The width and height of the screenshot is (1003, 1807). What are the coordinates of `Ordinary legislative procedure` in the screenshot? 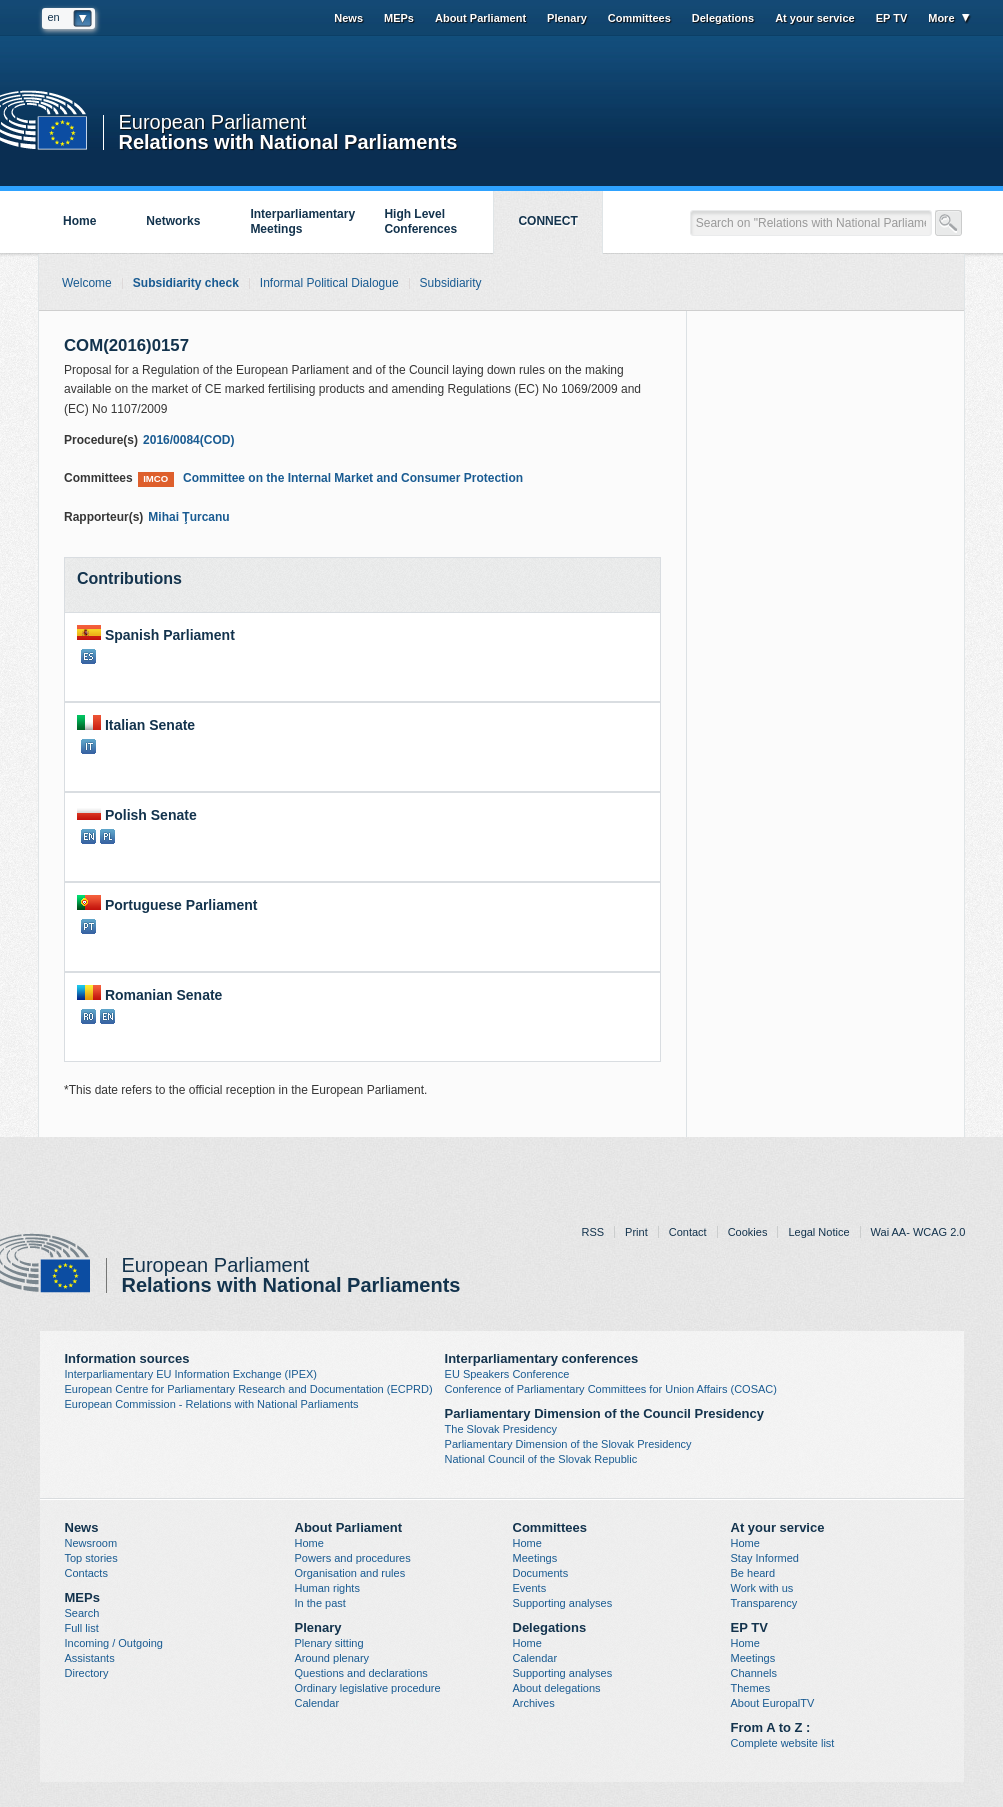 It's located at (368, 1688).